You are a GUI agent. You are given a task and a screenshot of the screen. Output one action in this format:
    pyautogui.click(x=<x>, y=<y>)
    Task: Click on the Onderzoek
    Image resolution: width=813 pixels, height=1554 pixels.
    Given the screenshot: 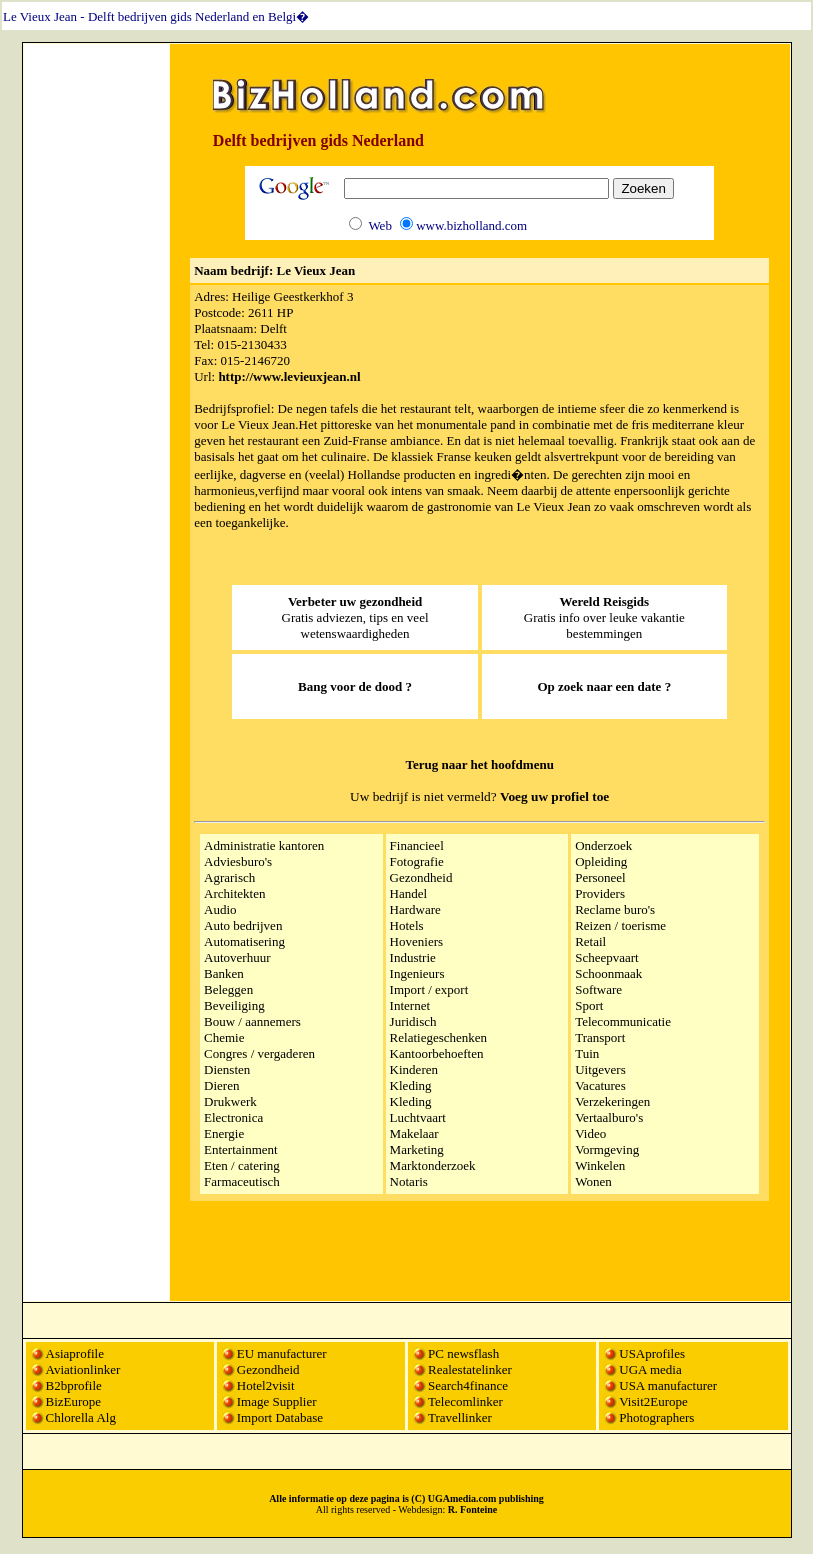 What is the action you would take?
    pyautogui.click(x=603, y=845)
    